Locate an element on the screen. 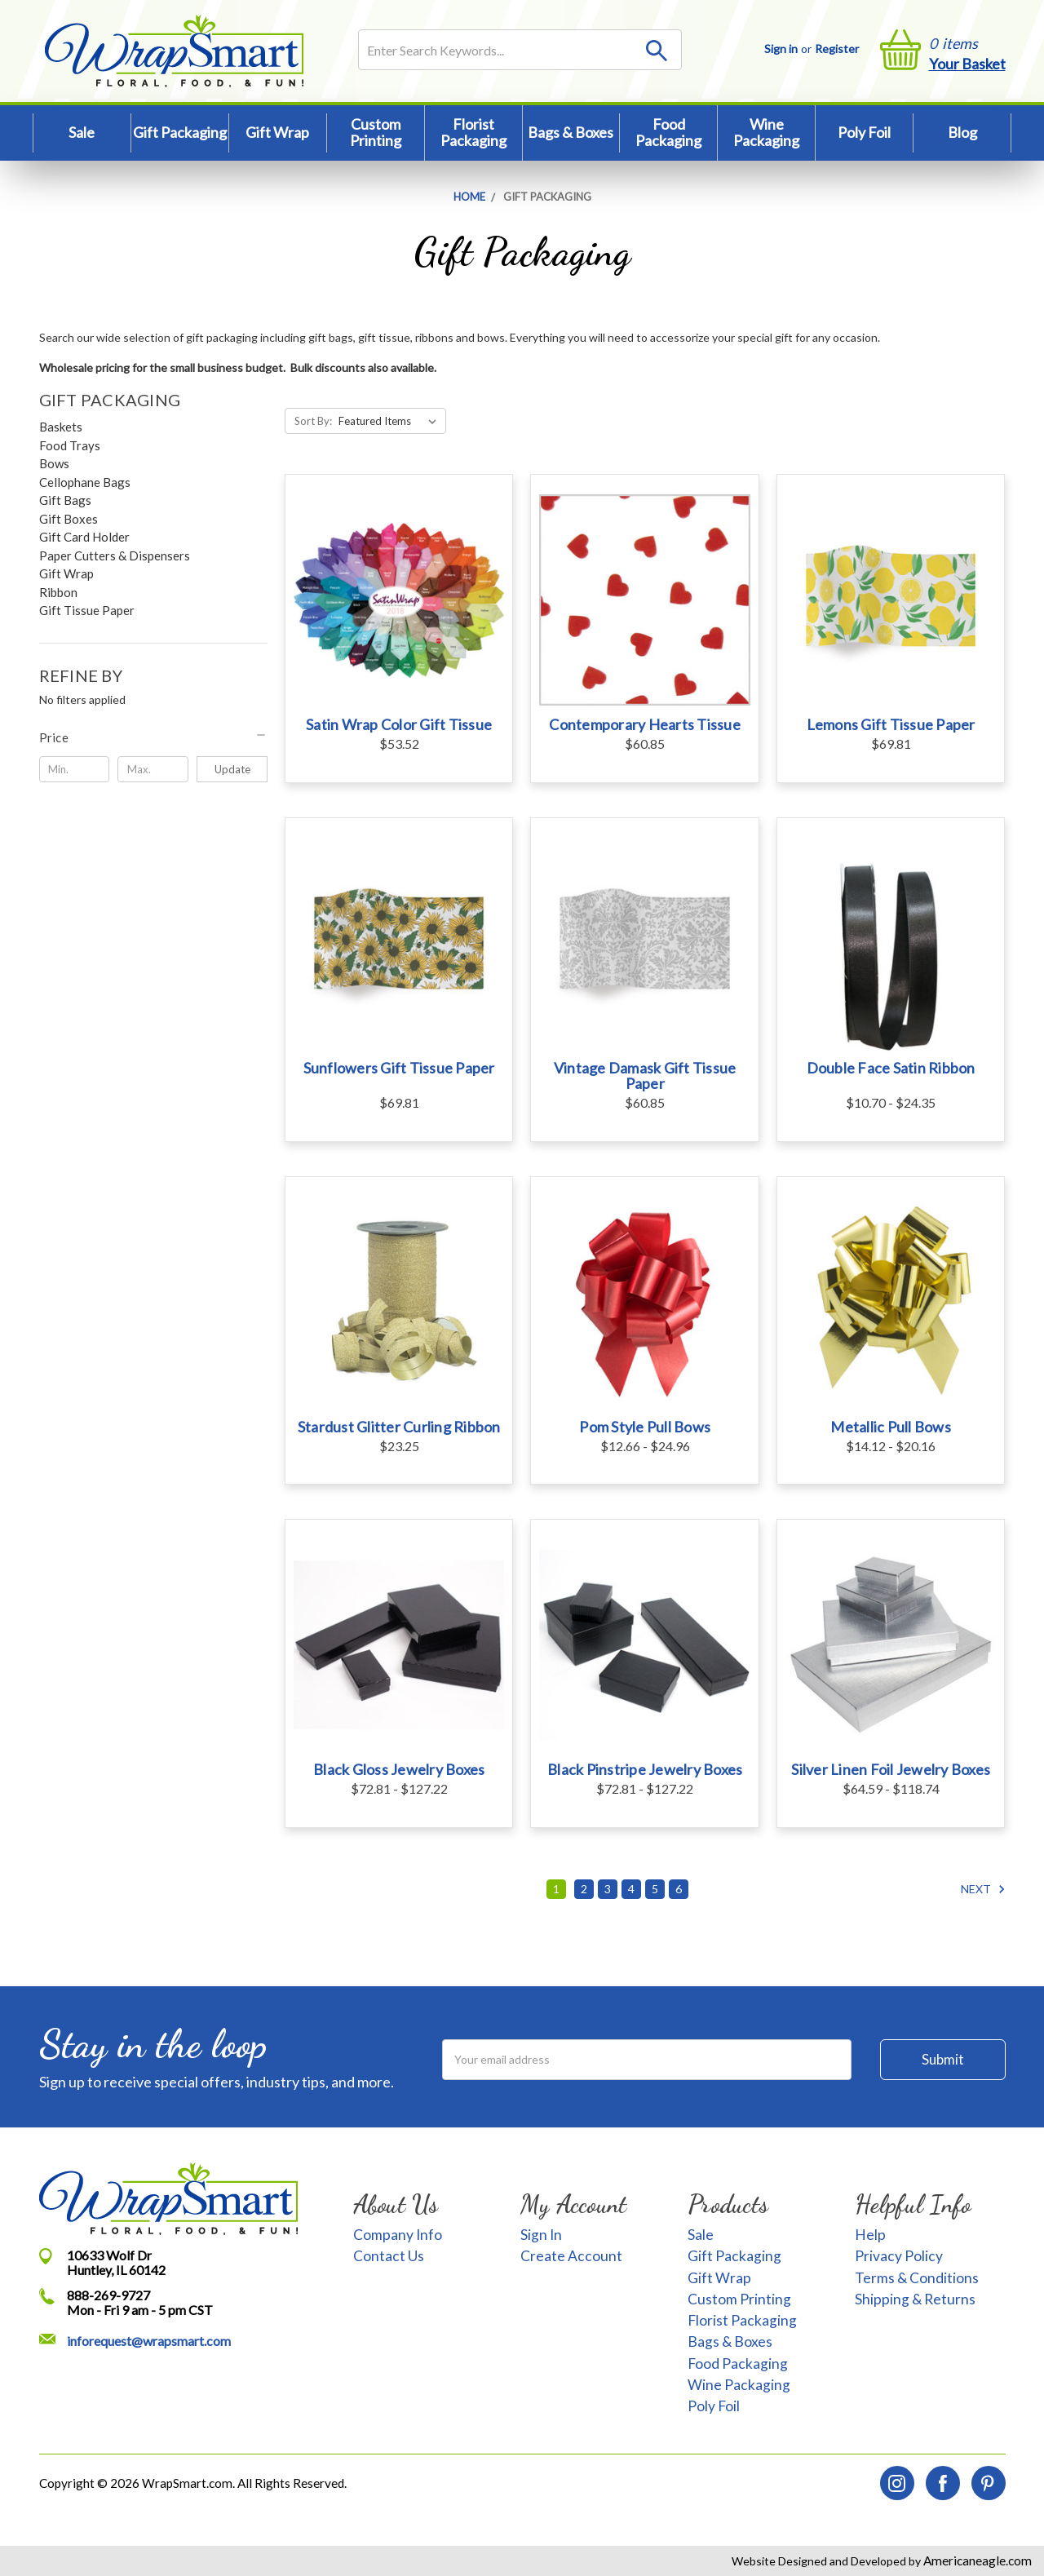 The image size is (1044, 2576). Metallic Pull Bows is located at coordinates (890, 1427).